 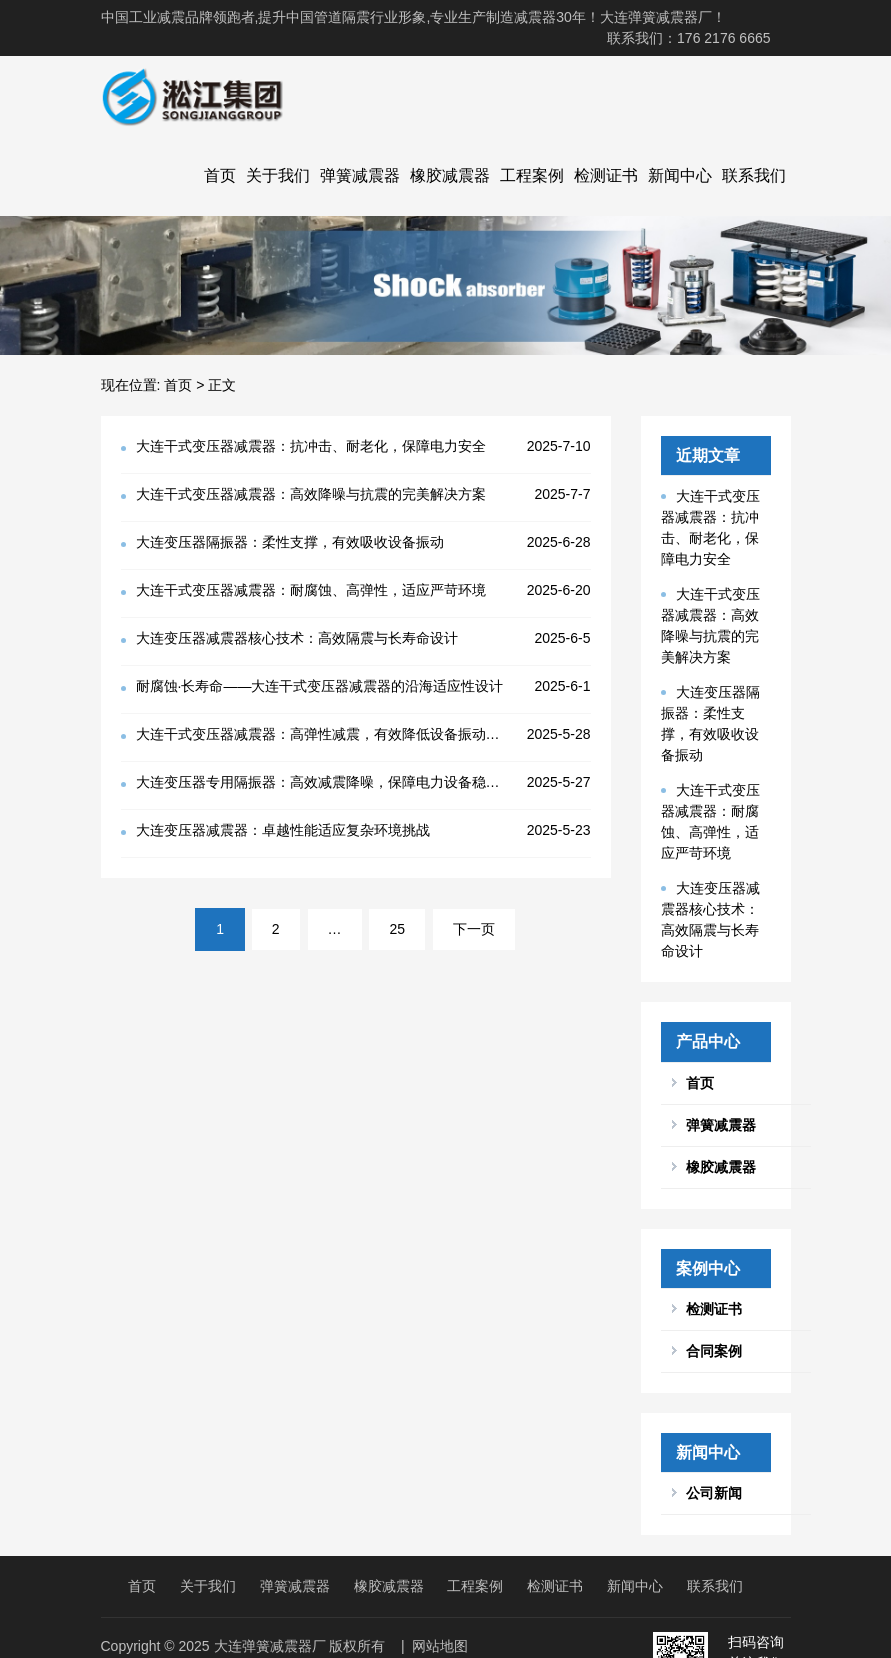 What do you see at coordinates (714, 1493) in the screenshot?
I see `公司新闻` at bounding box center [714, 1493].